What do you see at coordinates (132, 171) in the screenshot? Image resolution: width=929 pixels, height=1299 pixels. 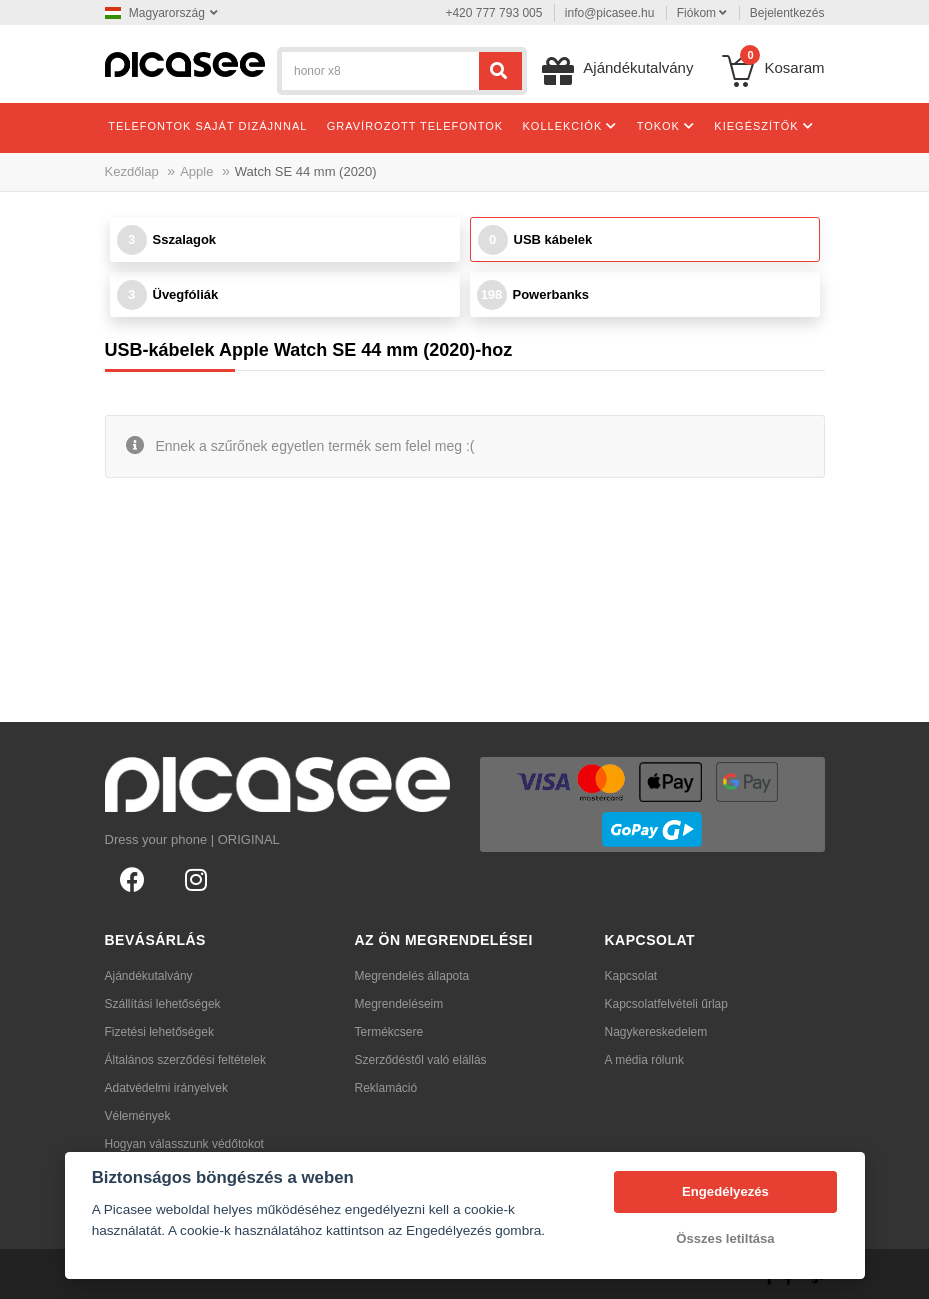 I see `Kezdőlap` at bounding box center [132, 171].